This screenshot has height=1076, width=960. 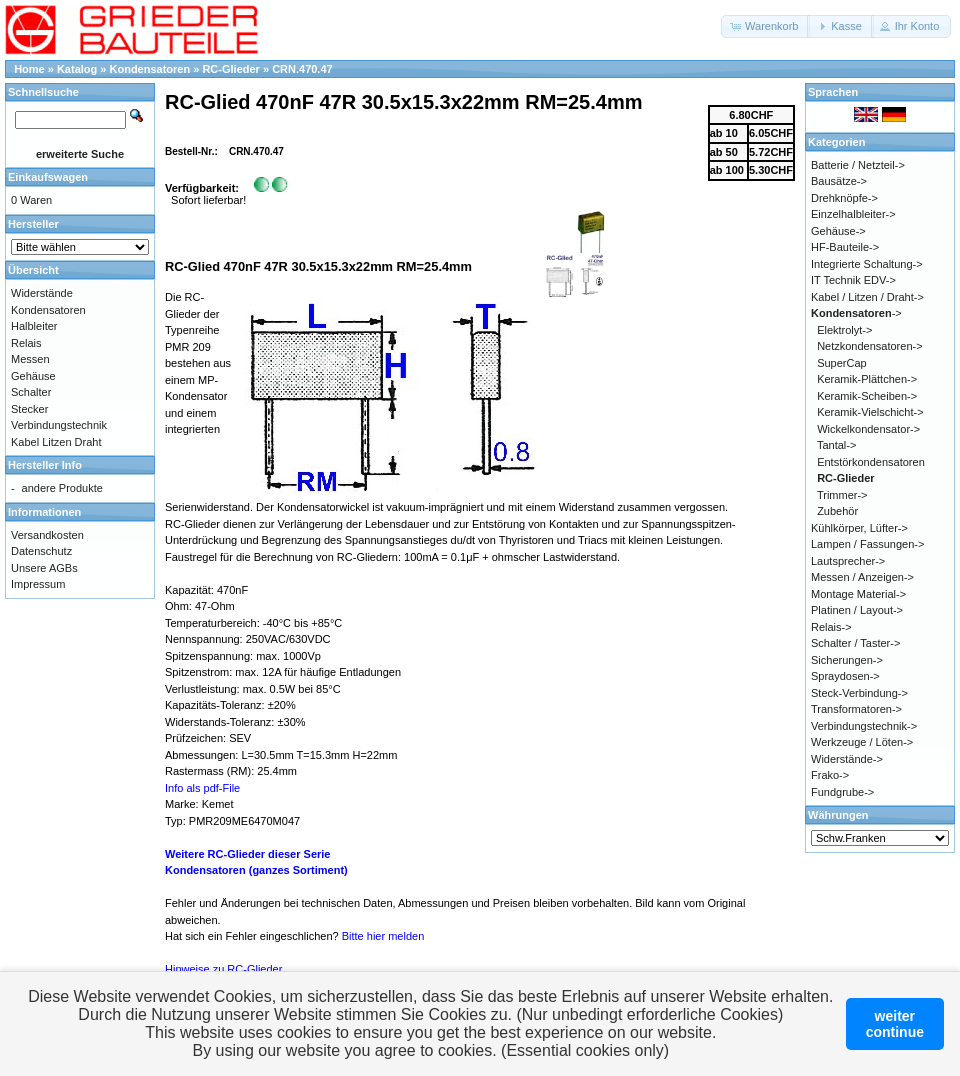 I want to click on Zubehör, so click(x=837, y=511).